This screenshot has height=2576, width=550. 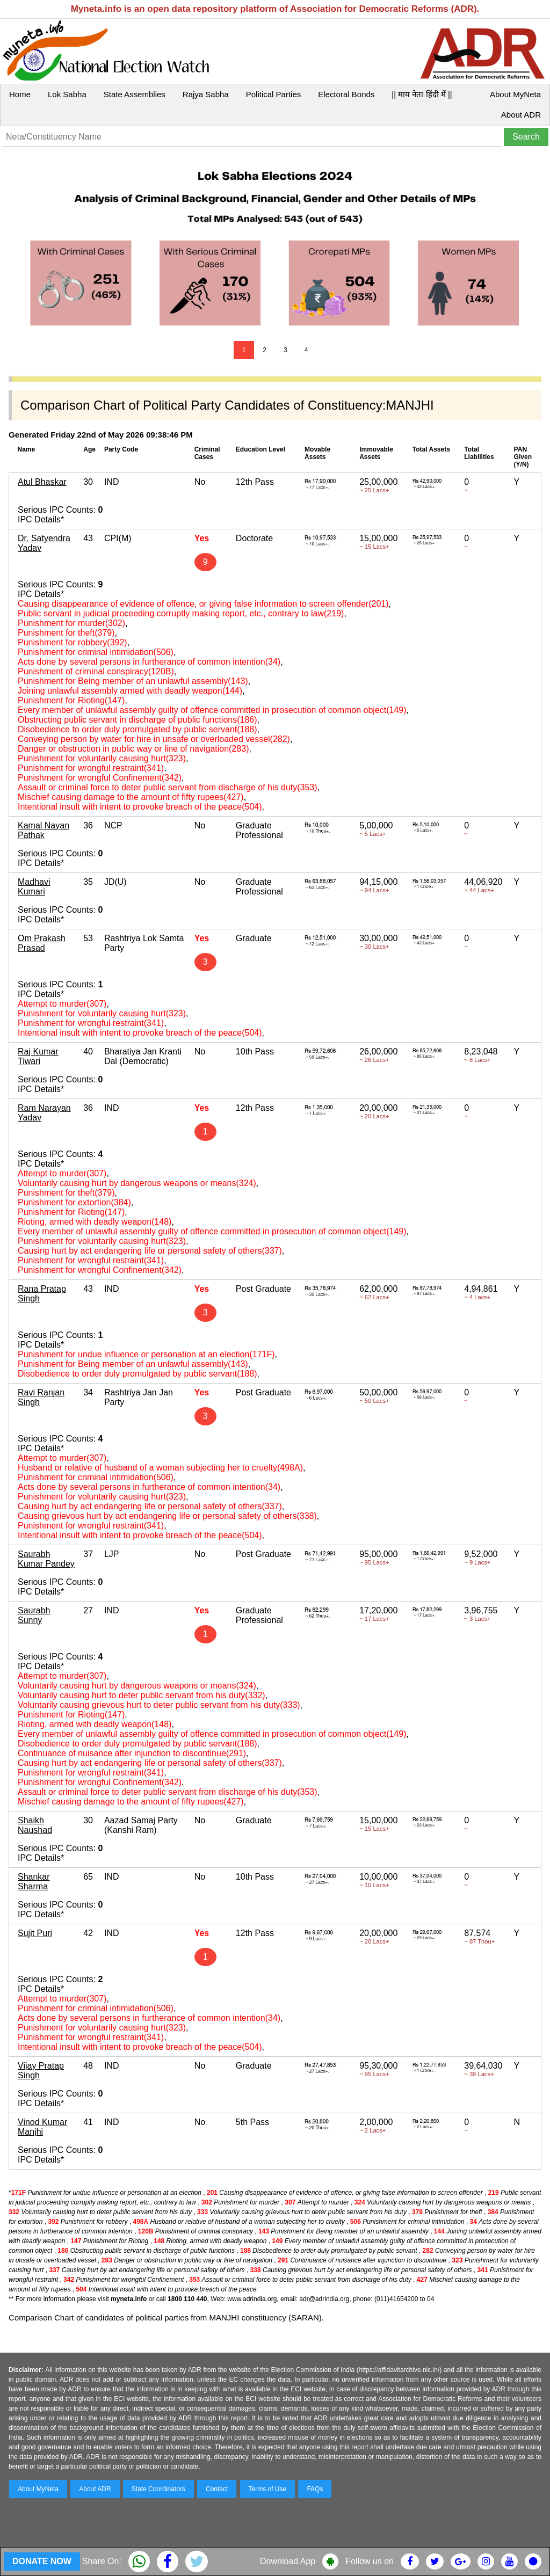 I want to click on Rajya Sabha, so click(x=206, y=94).